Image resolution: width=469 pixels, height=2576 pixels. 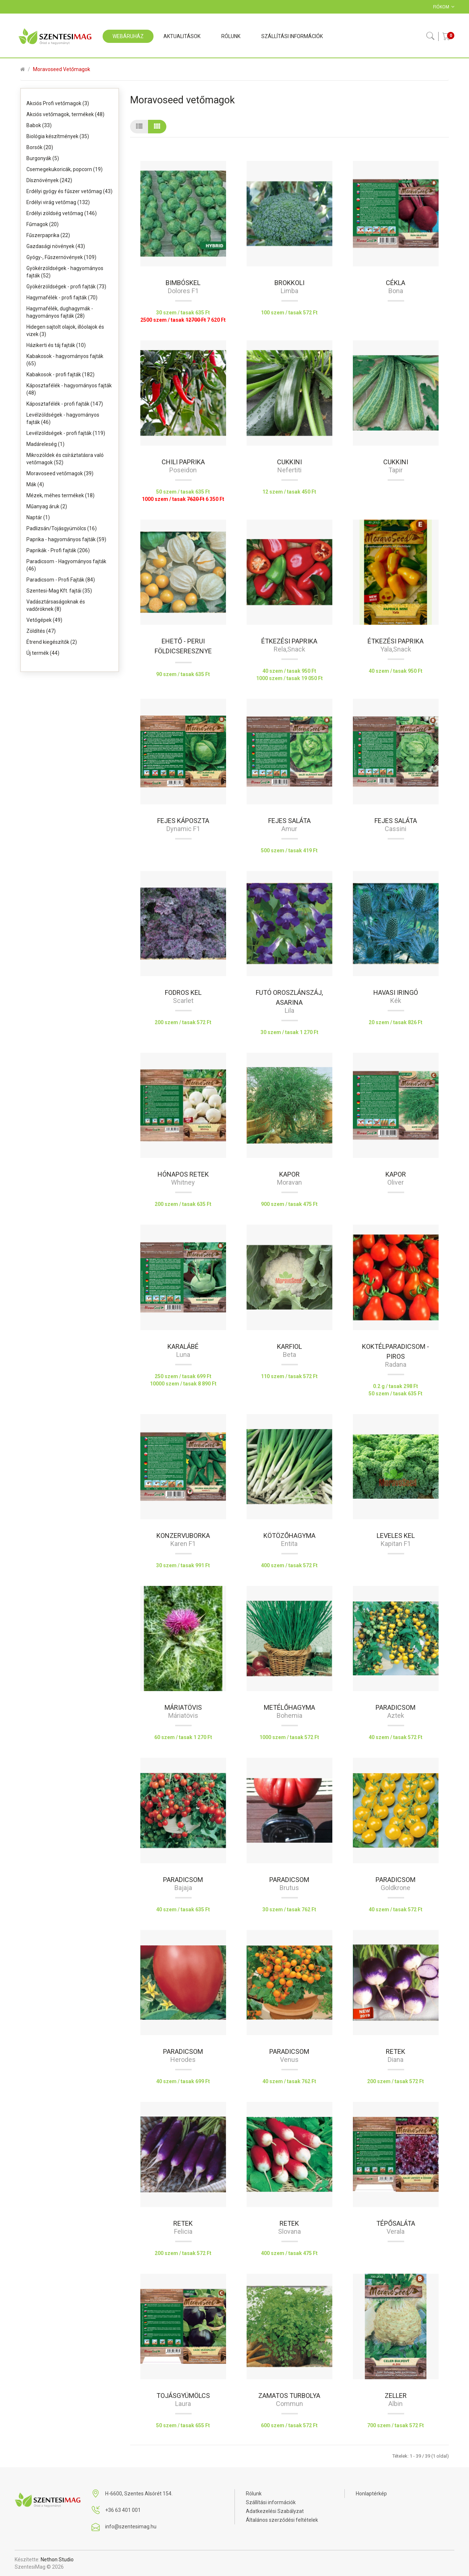 What do you see at coordinates (45, 444) in the screenshot?
I see `Madáreleség (1)` at bounding box center [45, 444].